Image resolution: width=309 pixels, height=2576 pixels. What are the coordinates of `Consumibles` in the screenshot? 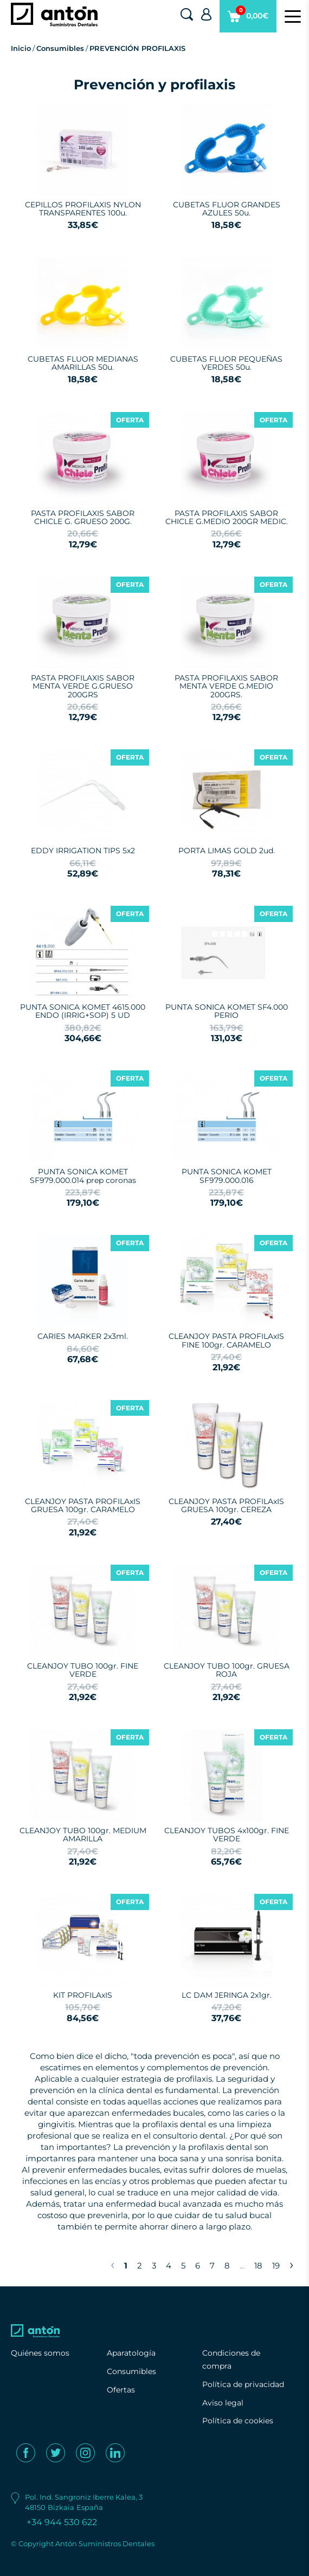 It's located at (60, 48).